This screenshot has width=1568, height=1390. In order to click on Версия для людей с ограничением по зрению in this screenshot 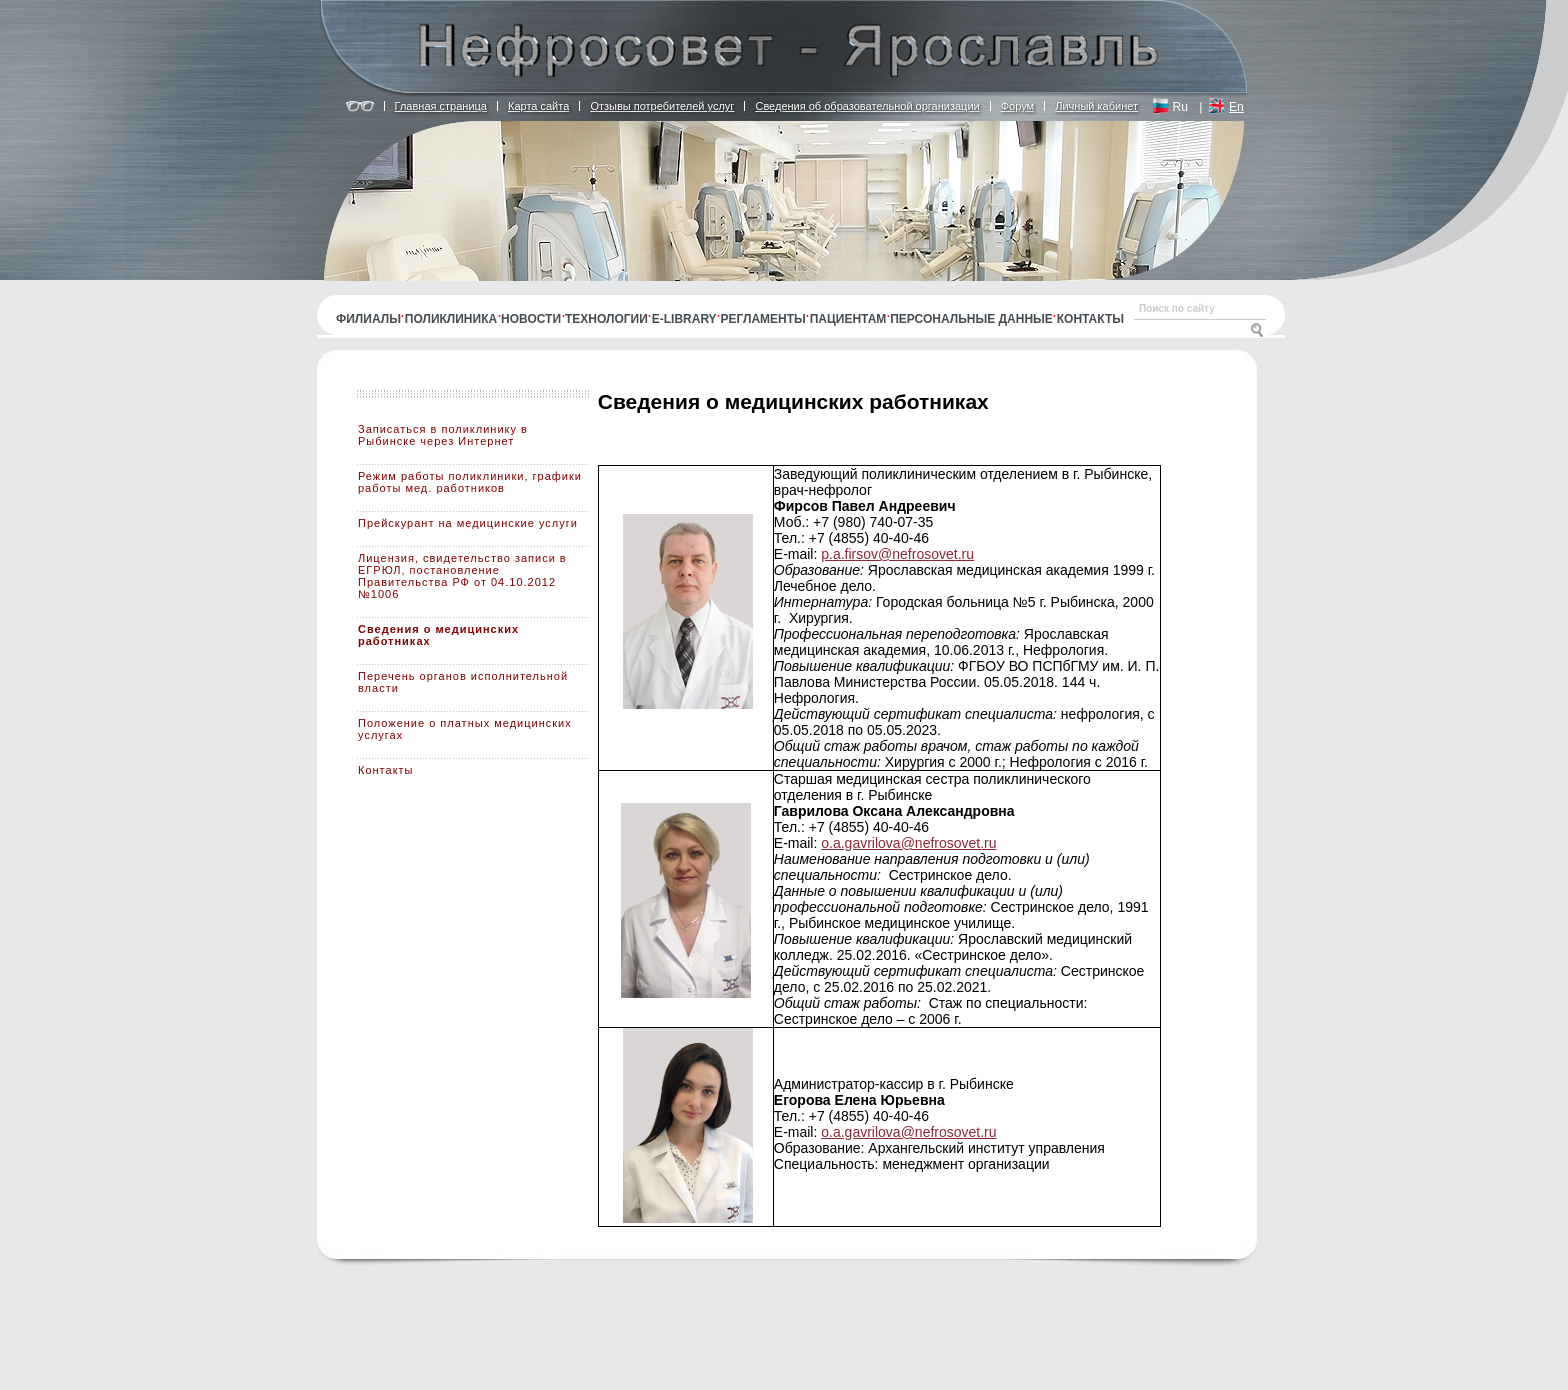, I will do `click(360, 107)`.